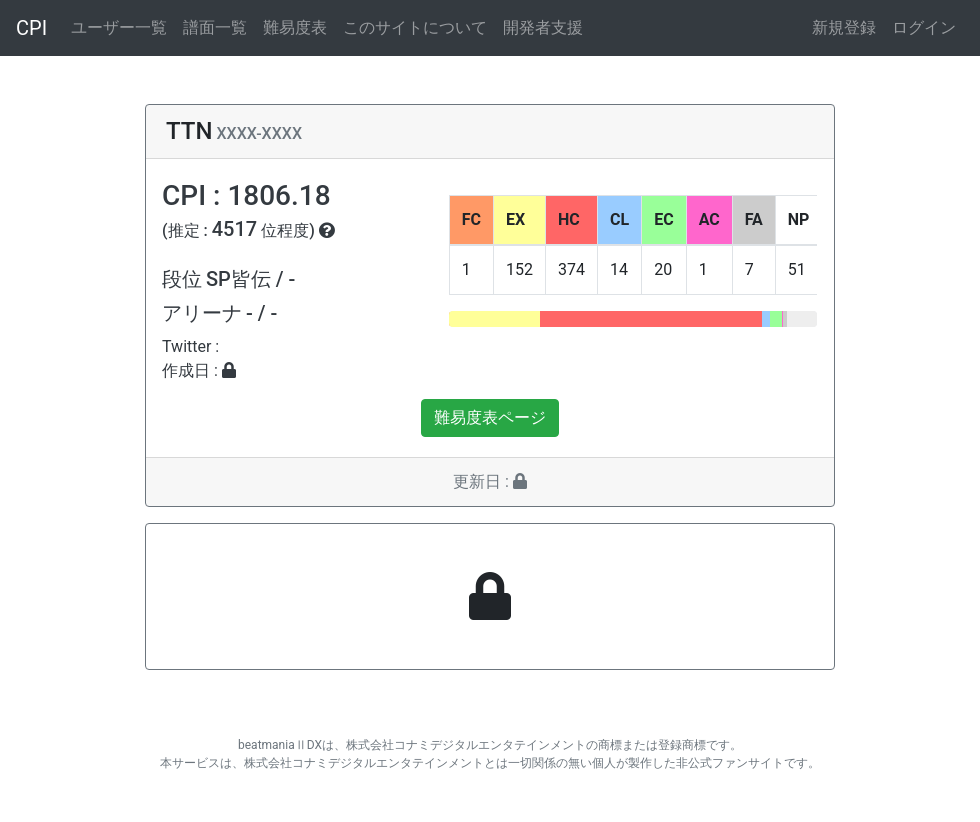 This screenshot has height=822, width=980. I want to click on ログイン, so click(924, 27).